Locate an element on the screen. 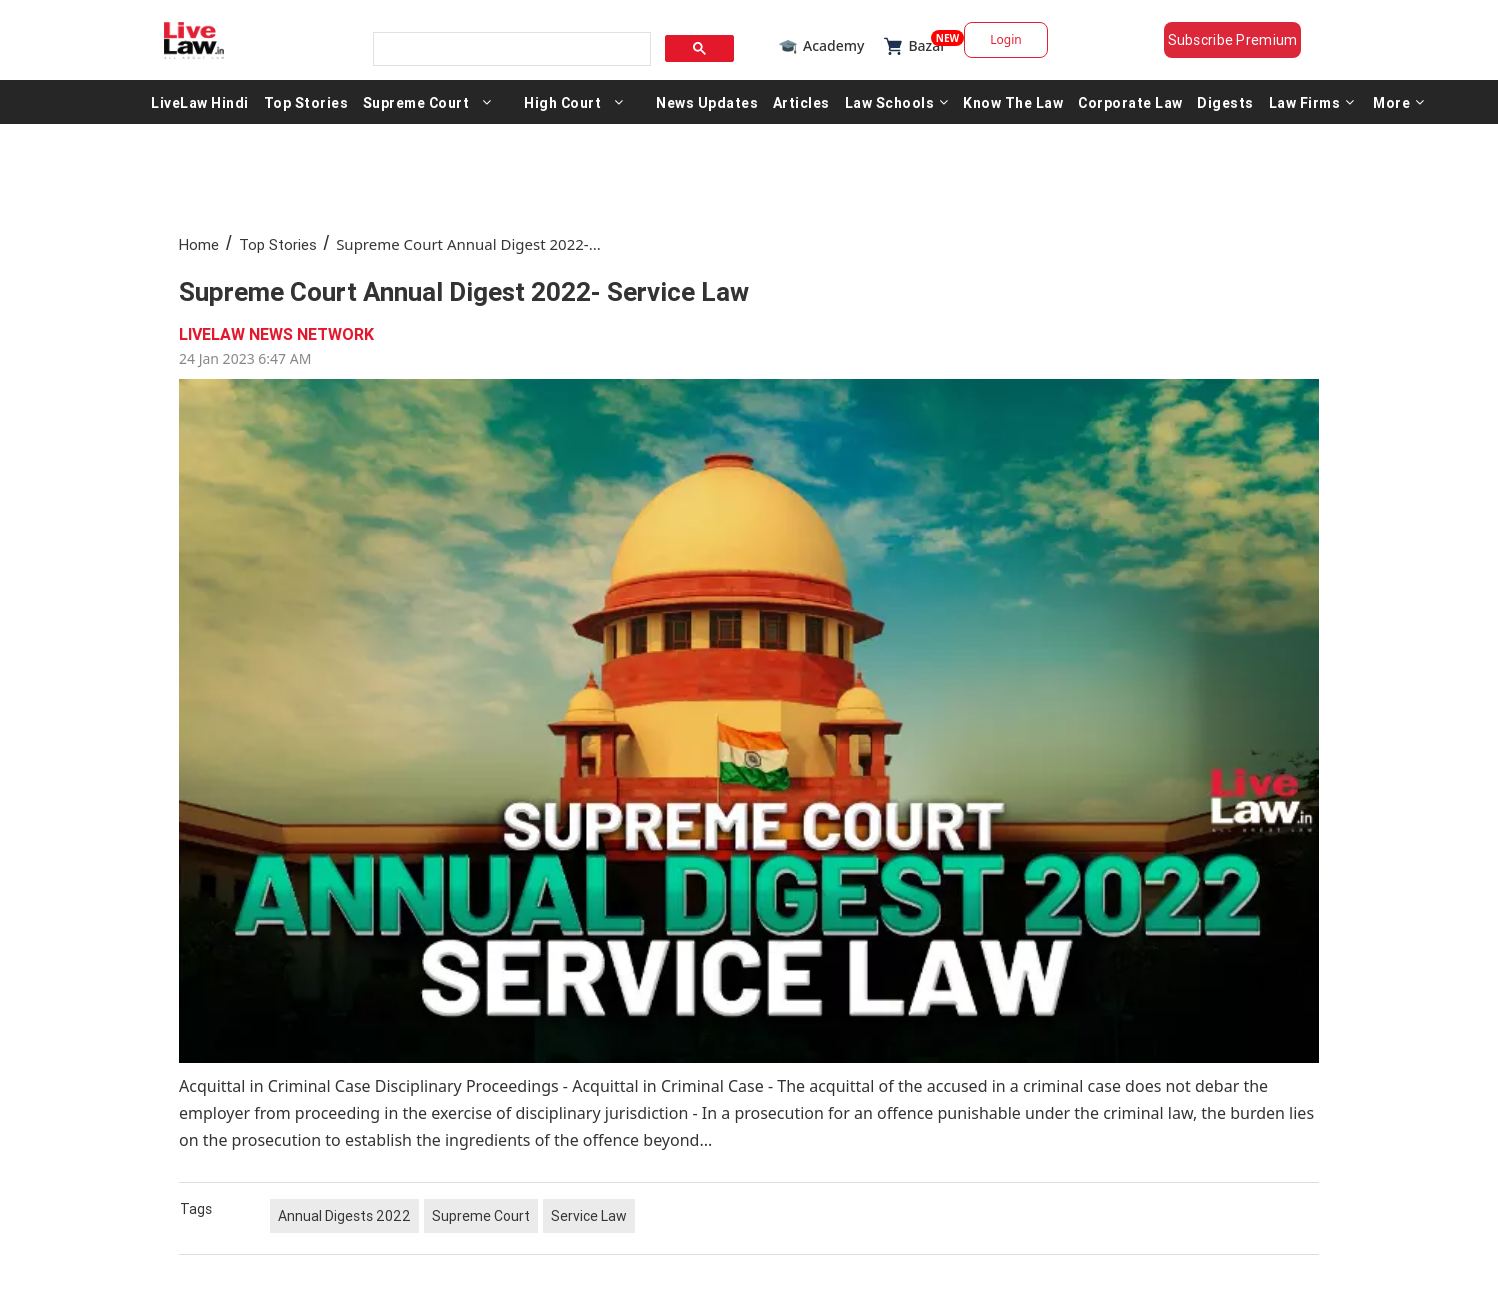  Top Stories is located at coordinates (306, 102).